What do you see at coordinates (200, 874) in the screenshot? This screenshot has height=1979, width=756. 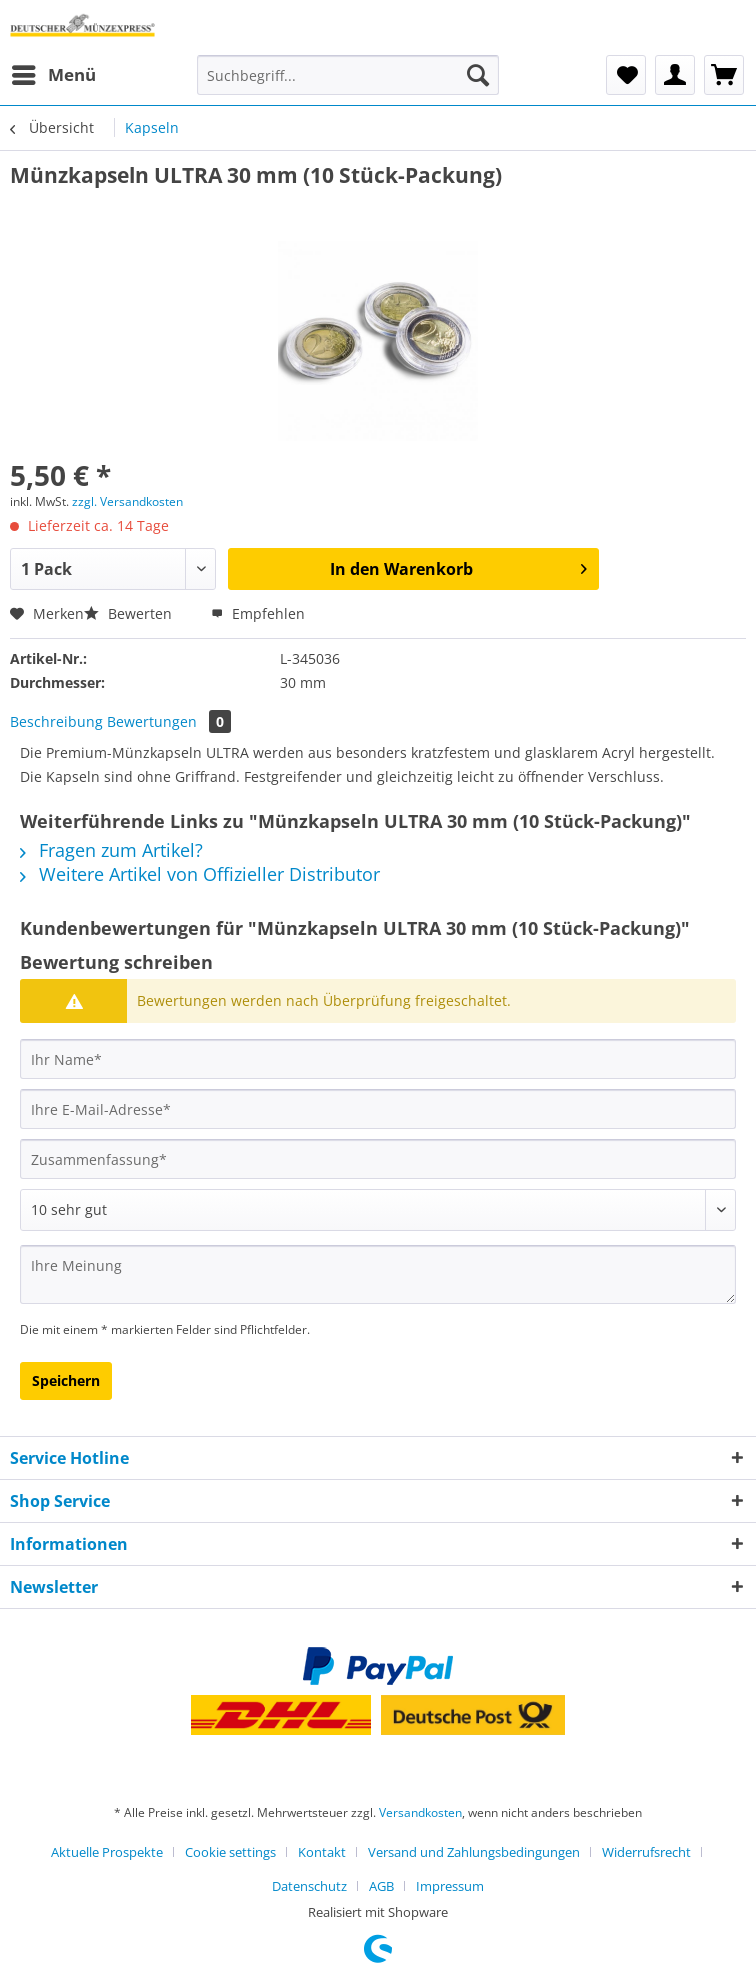 I see `Weitere Artikel von Offizieller Distributor` at bounding box center [200, 874].